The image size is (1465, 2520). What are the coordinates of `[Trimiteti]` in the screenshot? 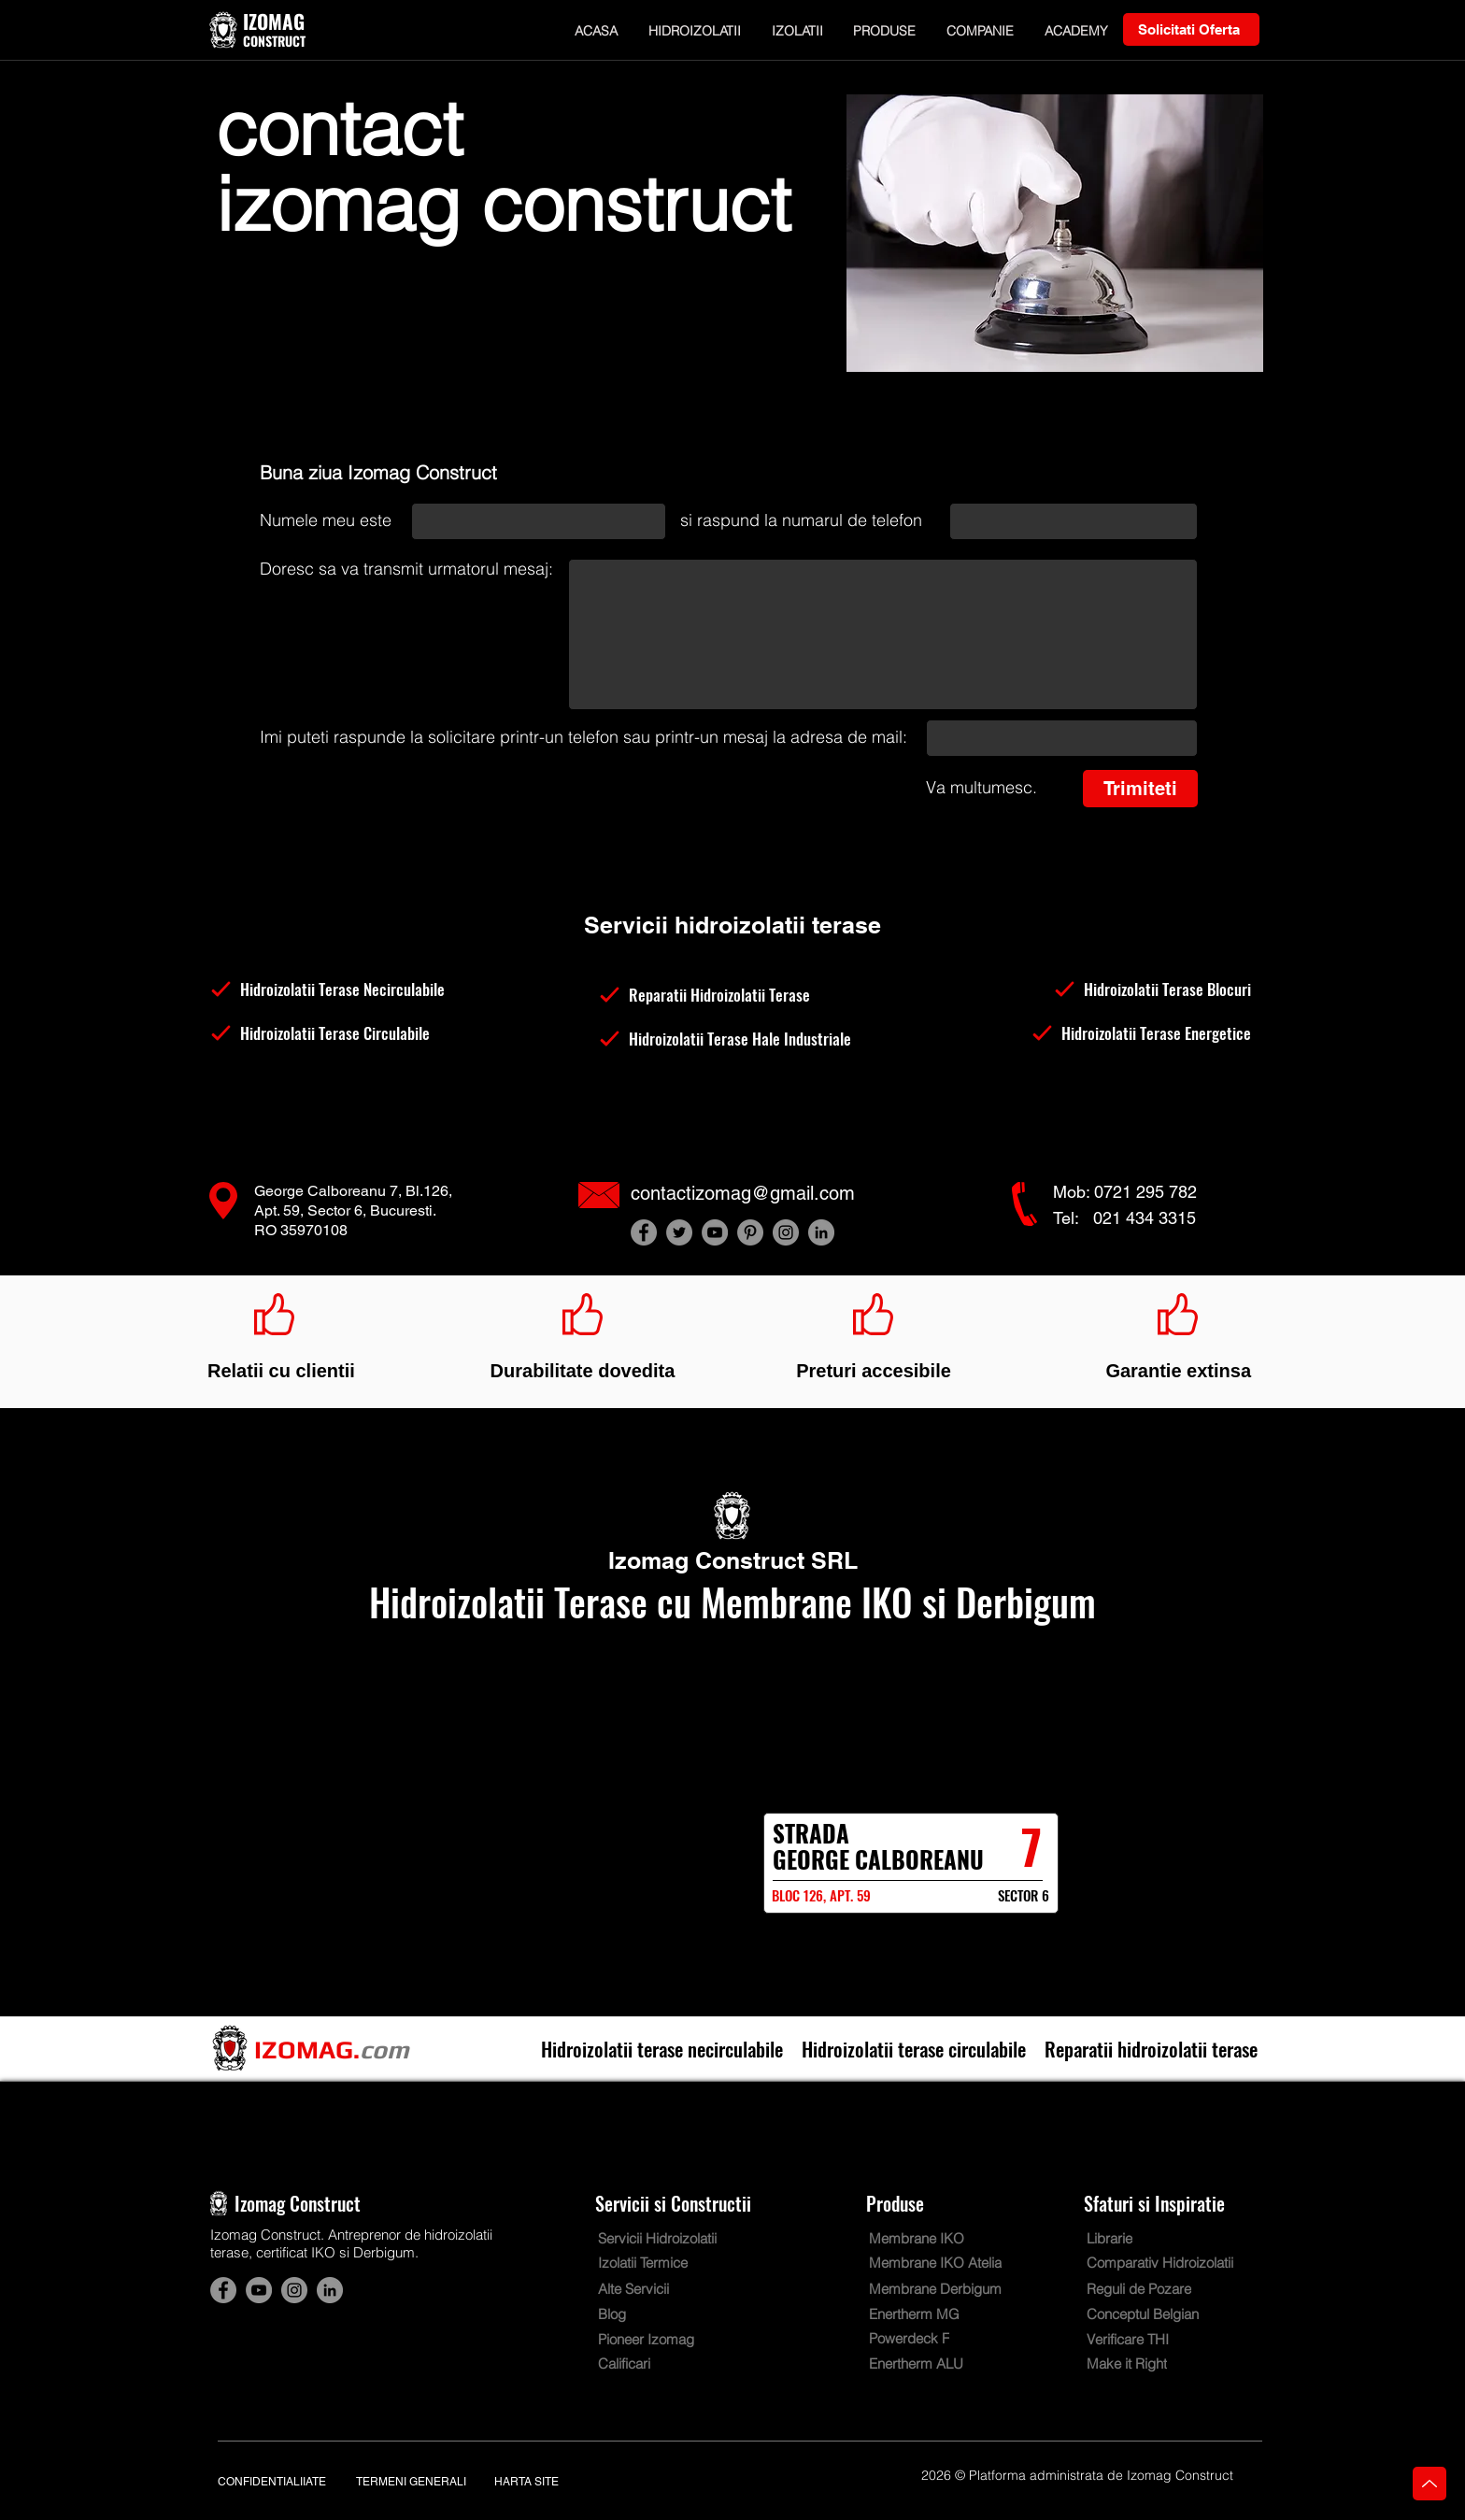 It's located at (1140, 788).